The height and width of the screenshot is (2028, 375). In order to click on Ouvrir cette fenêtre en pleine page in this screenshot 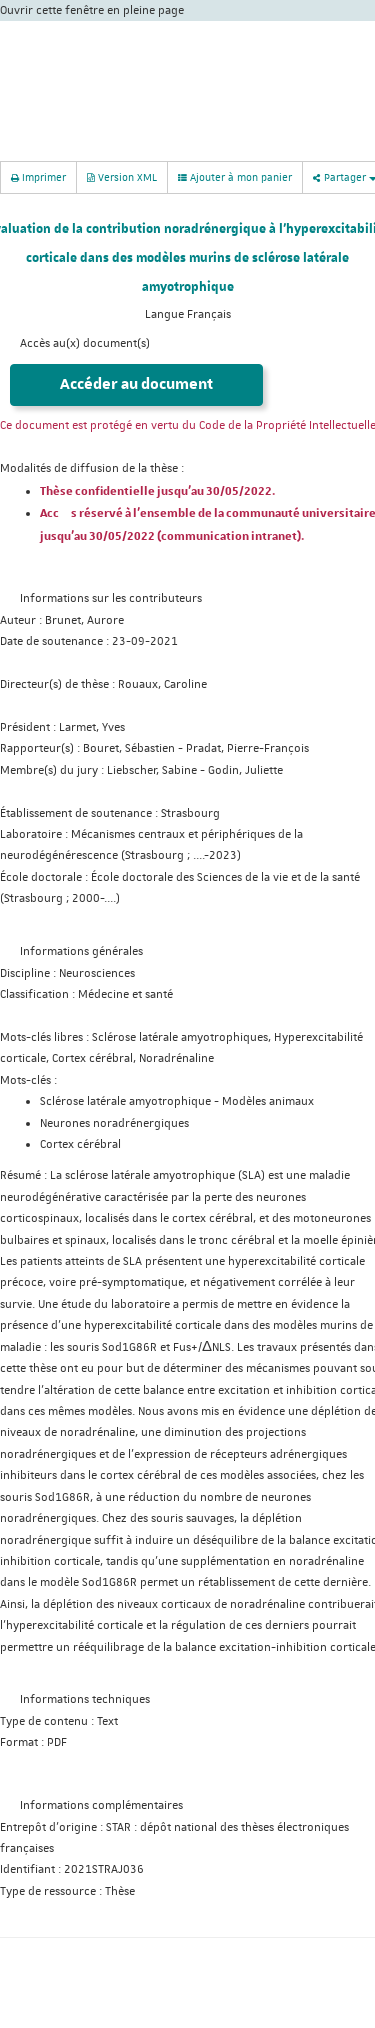, I will do `click(92, 10)`.